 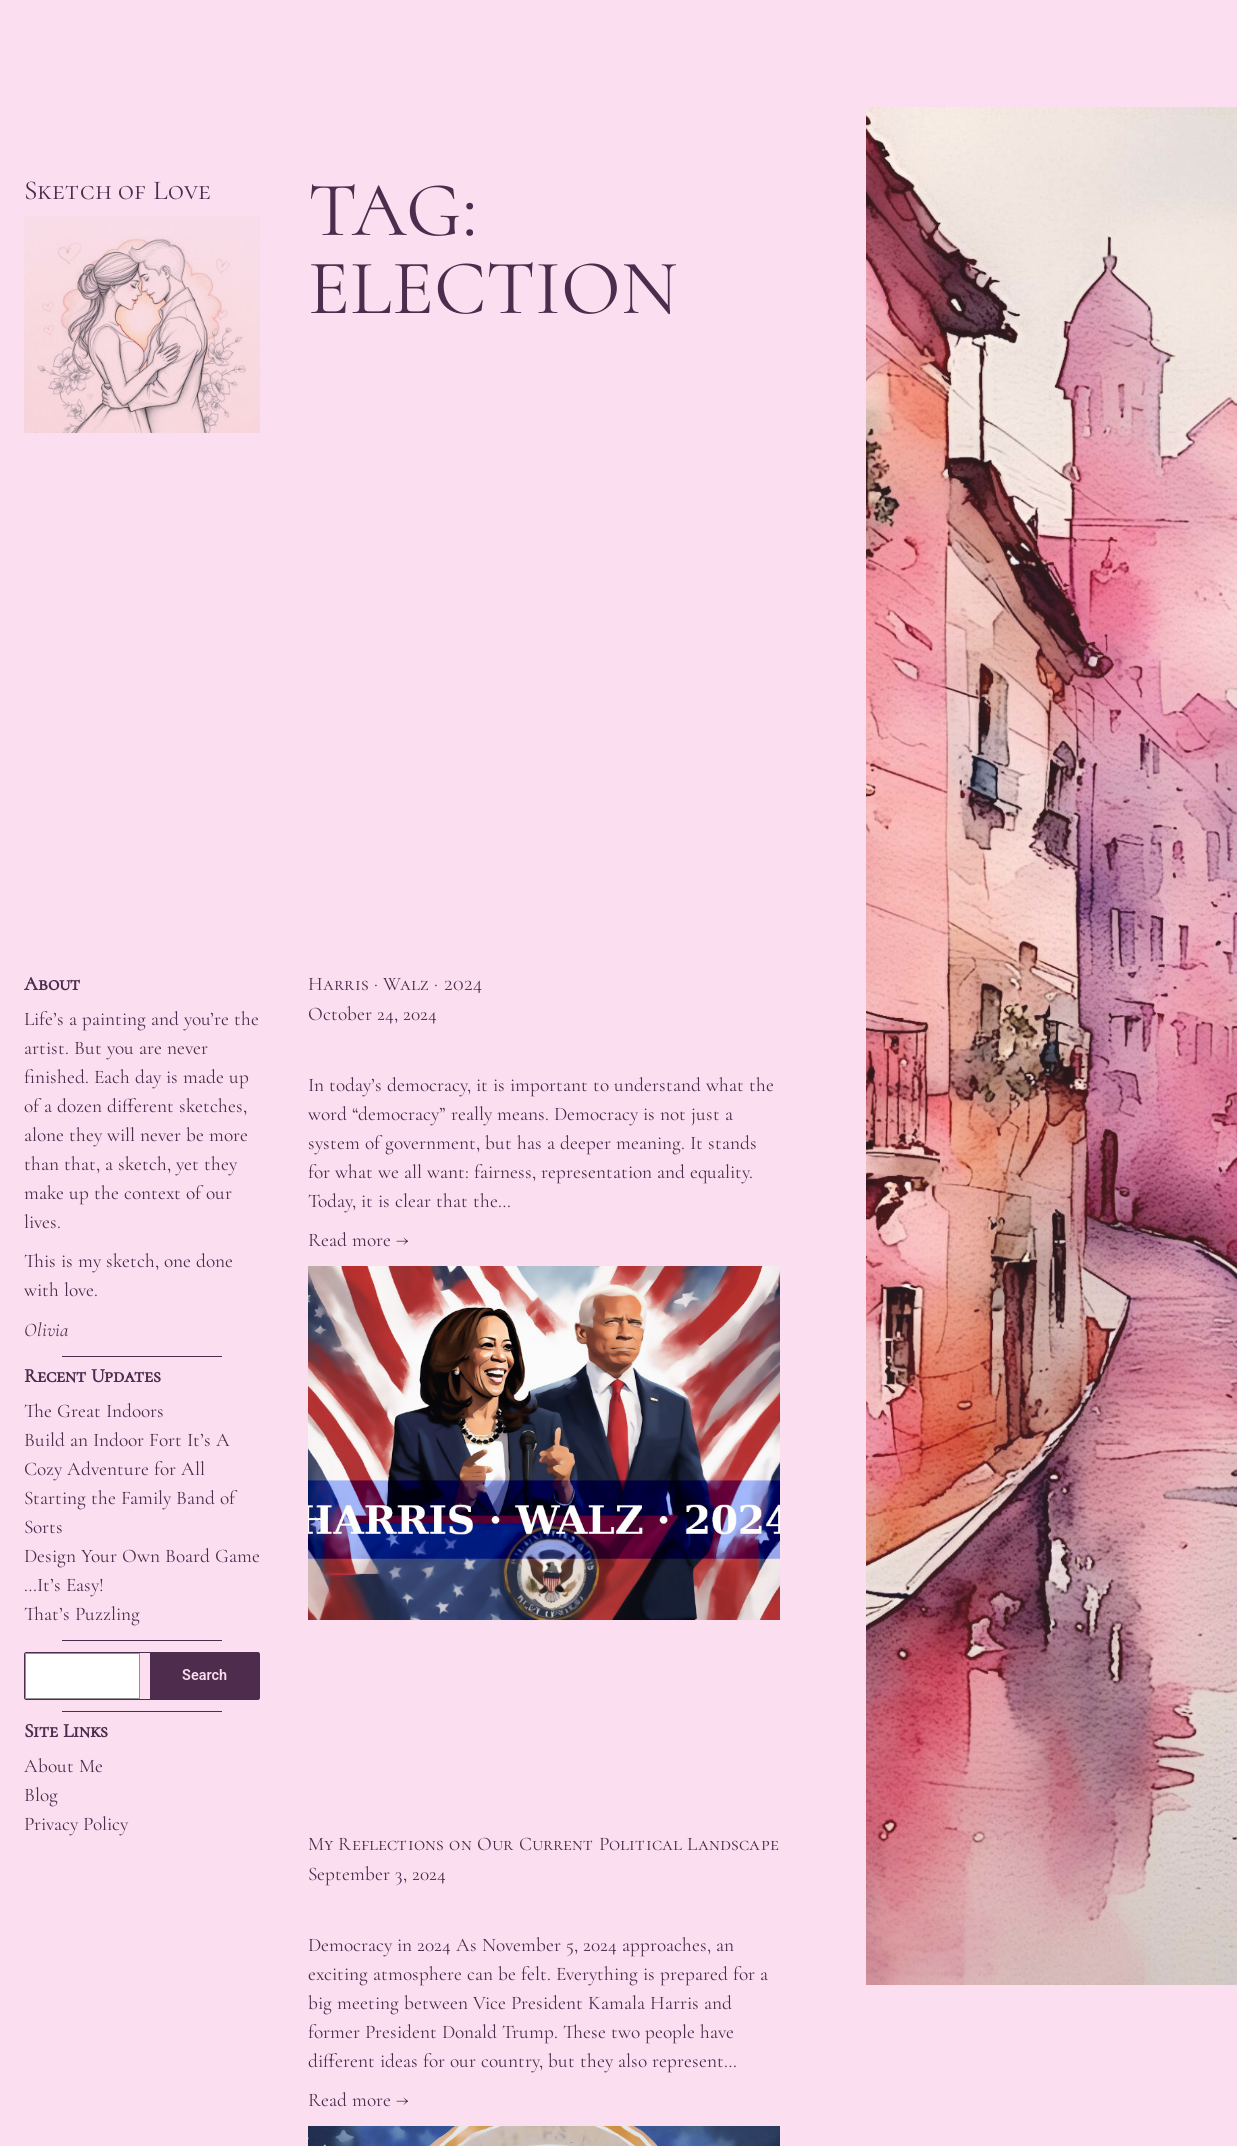 I want to click on Harris · Walz · 2024, so click(x=395, y=984).